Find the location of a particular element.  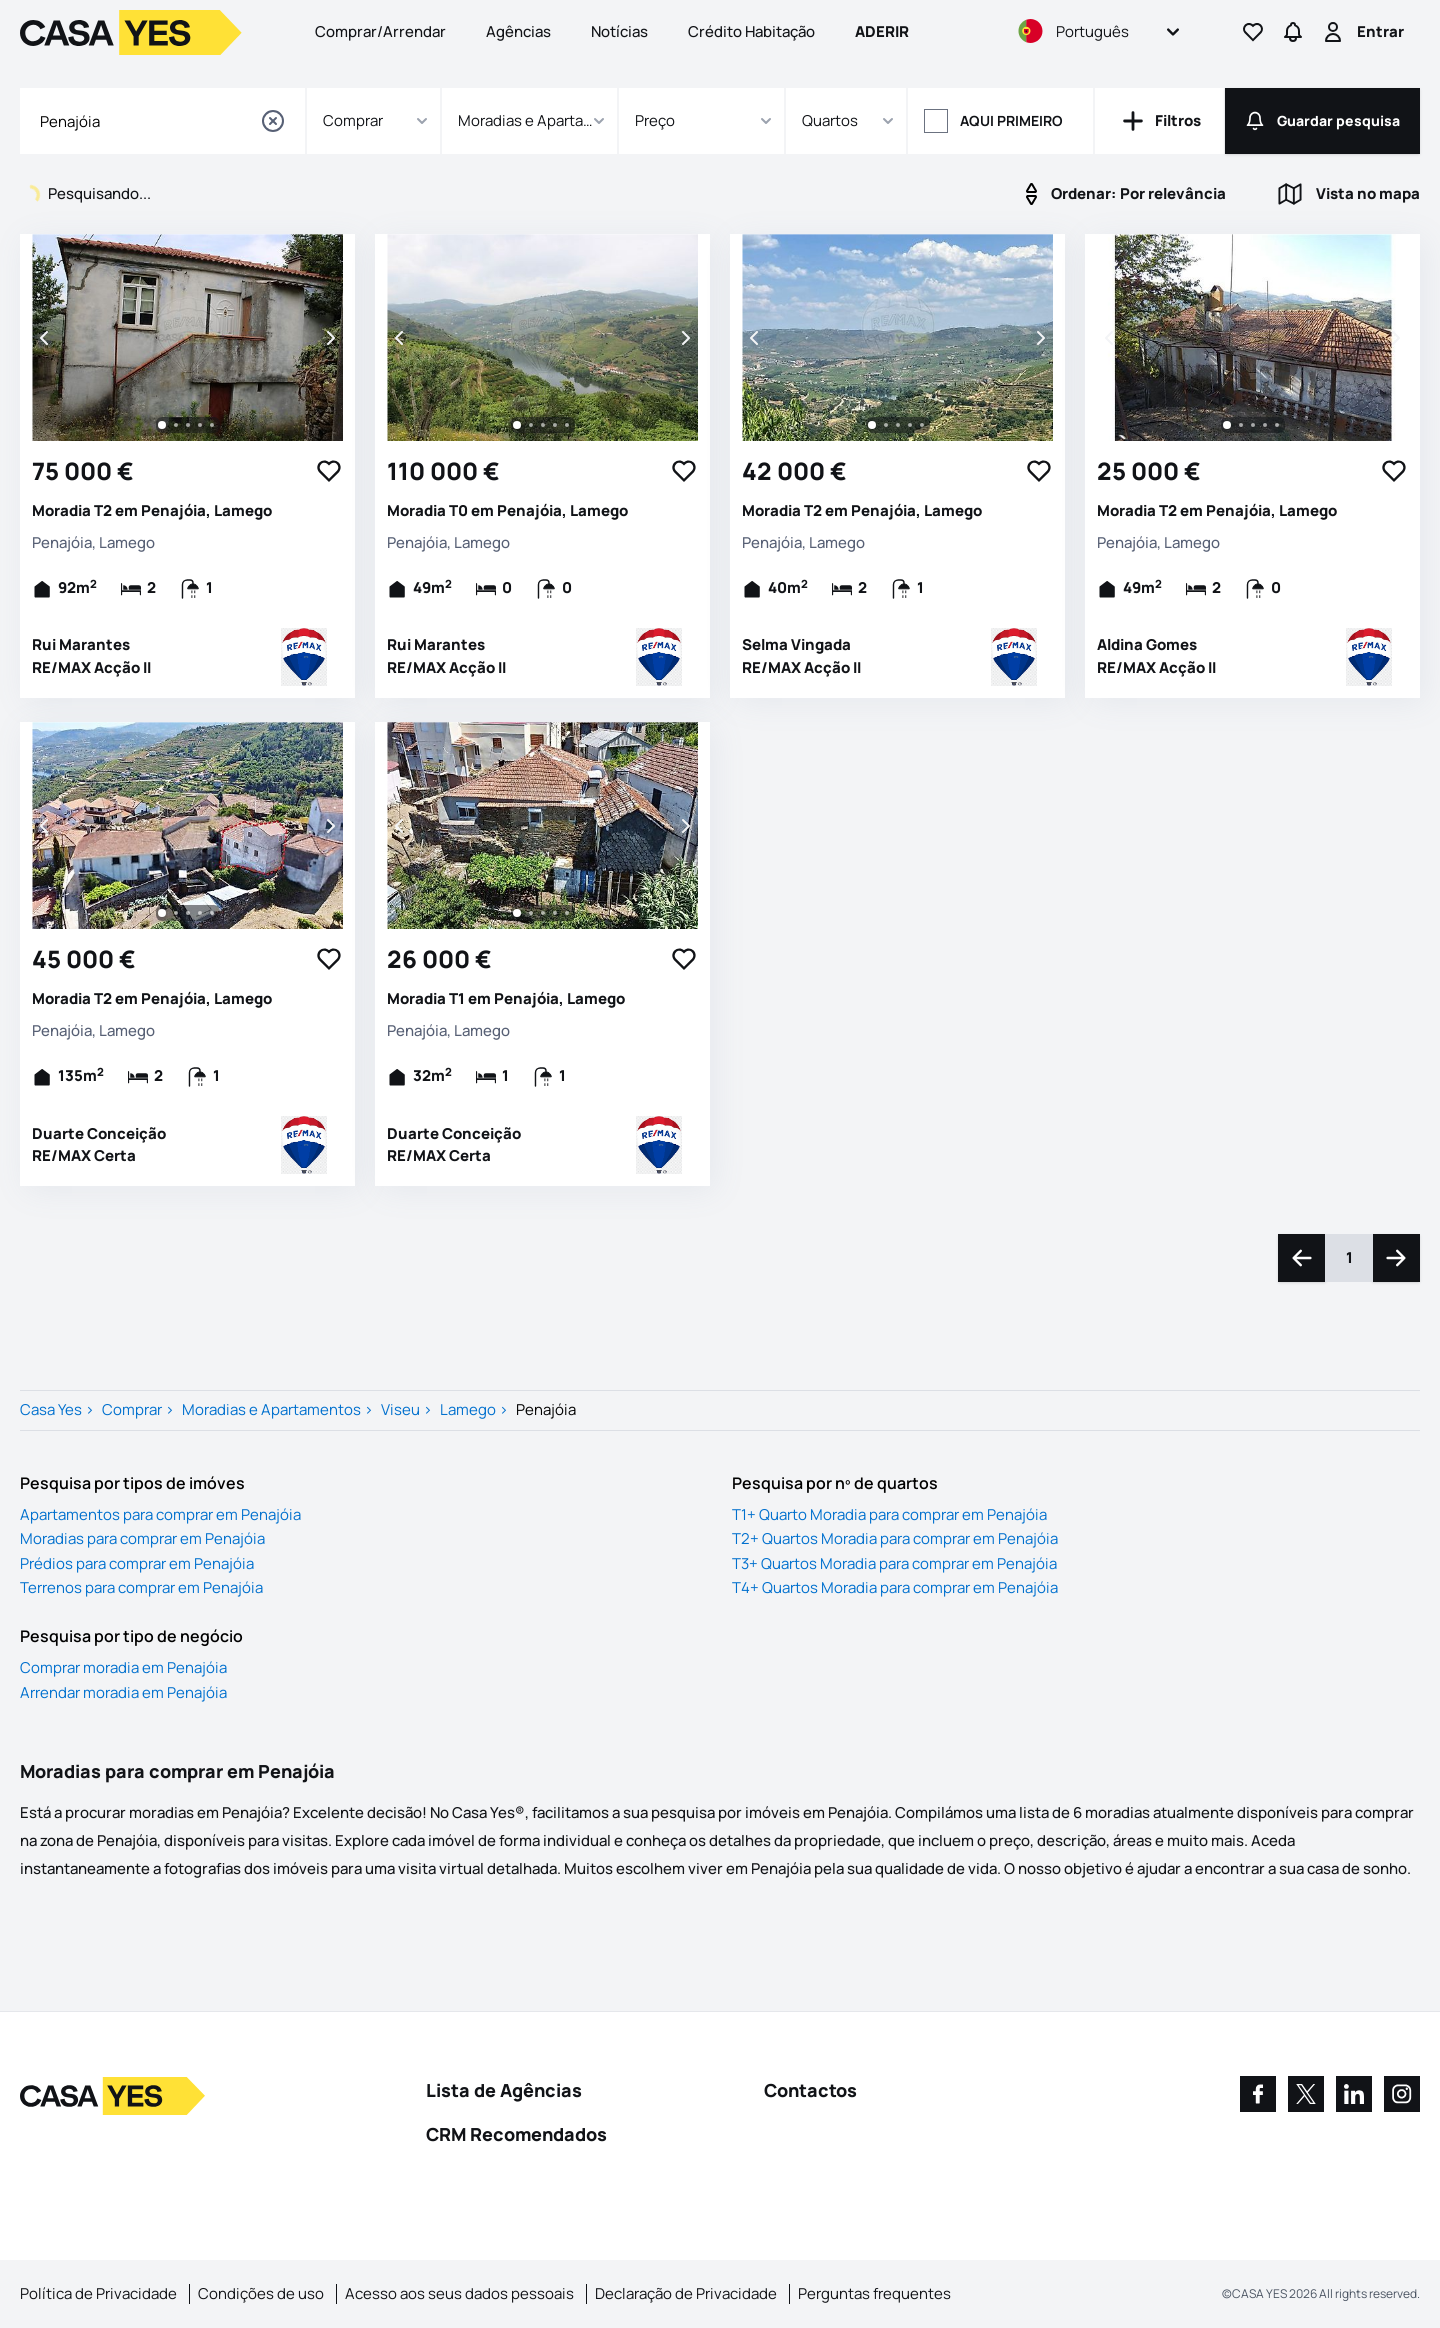

Por relevância is located at coordinates (1122, 194).